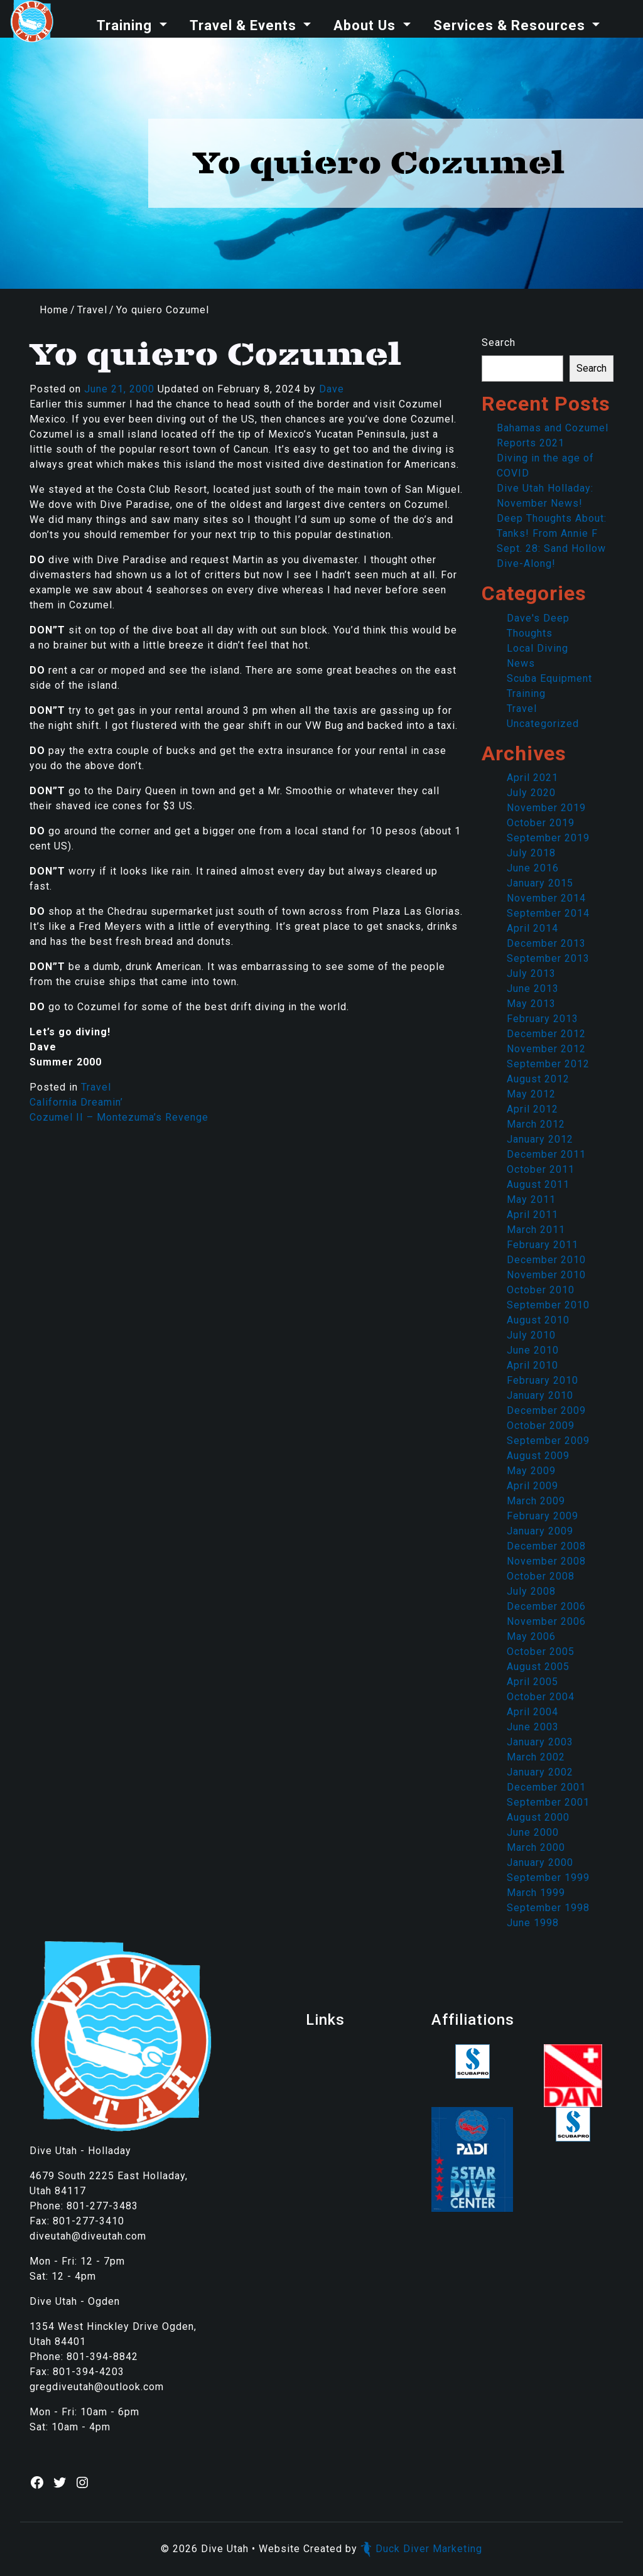 Image resolution: width=643 pixels, height=2576 pixels. I want to click on April 2021, so click(532, 778).